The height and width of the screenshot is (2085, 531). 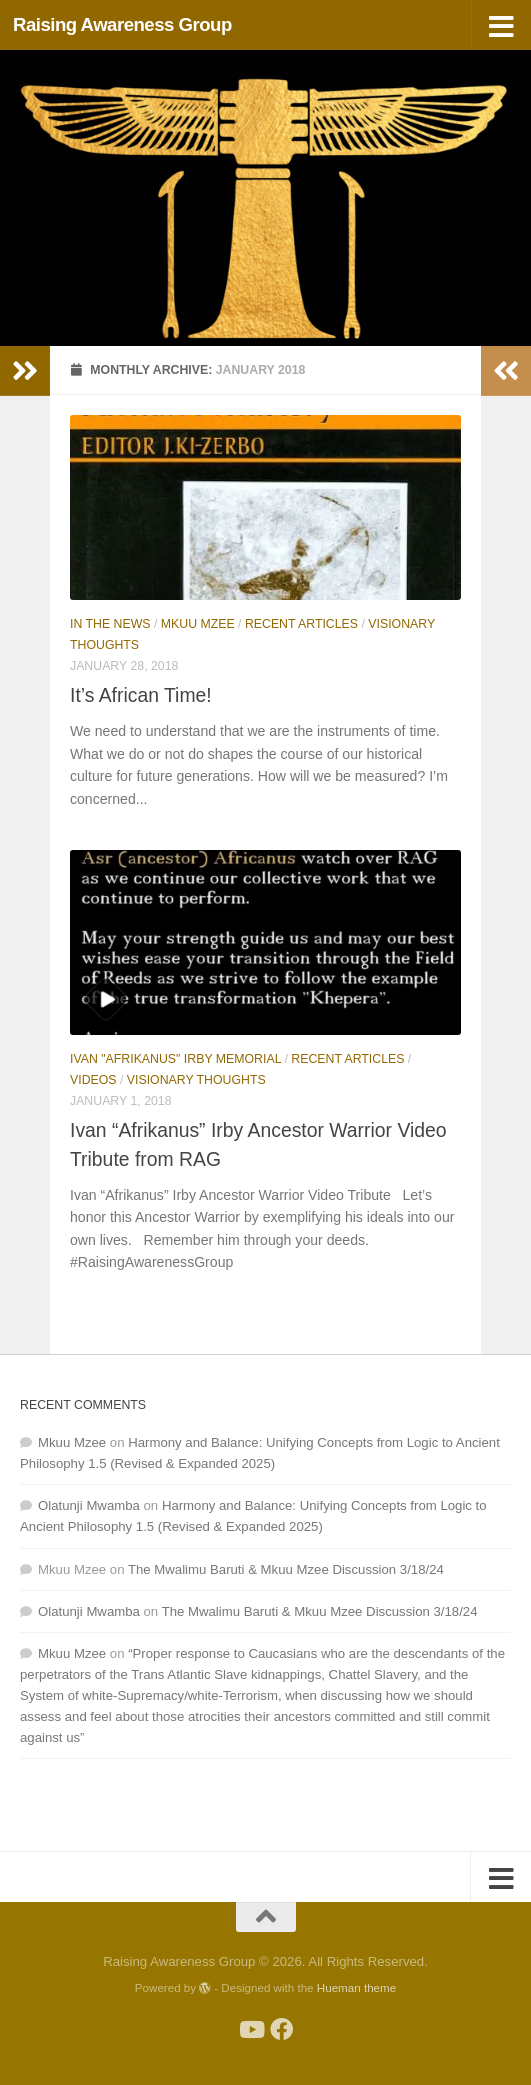 What do you see at coordinates (141, 695) in the screenshot?
I see `It’s African Time!` at bounding box center [141, 695].